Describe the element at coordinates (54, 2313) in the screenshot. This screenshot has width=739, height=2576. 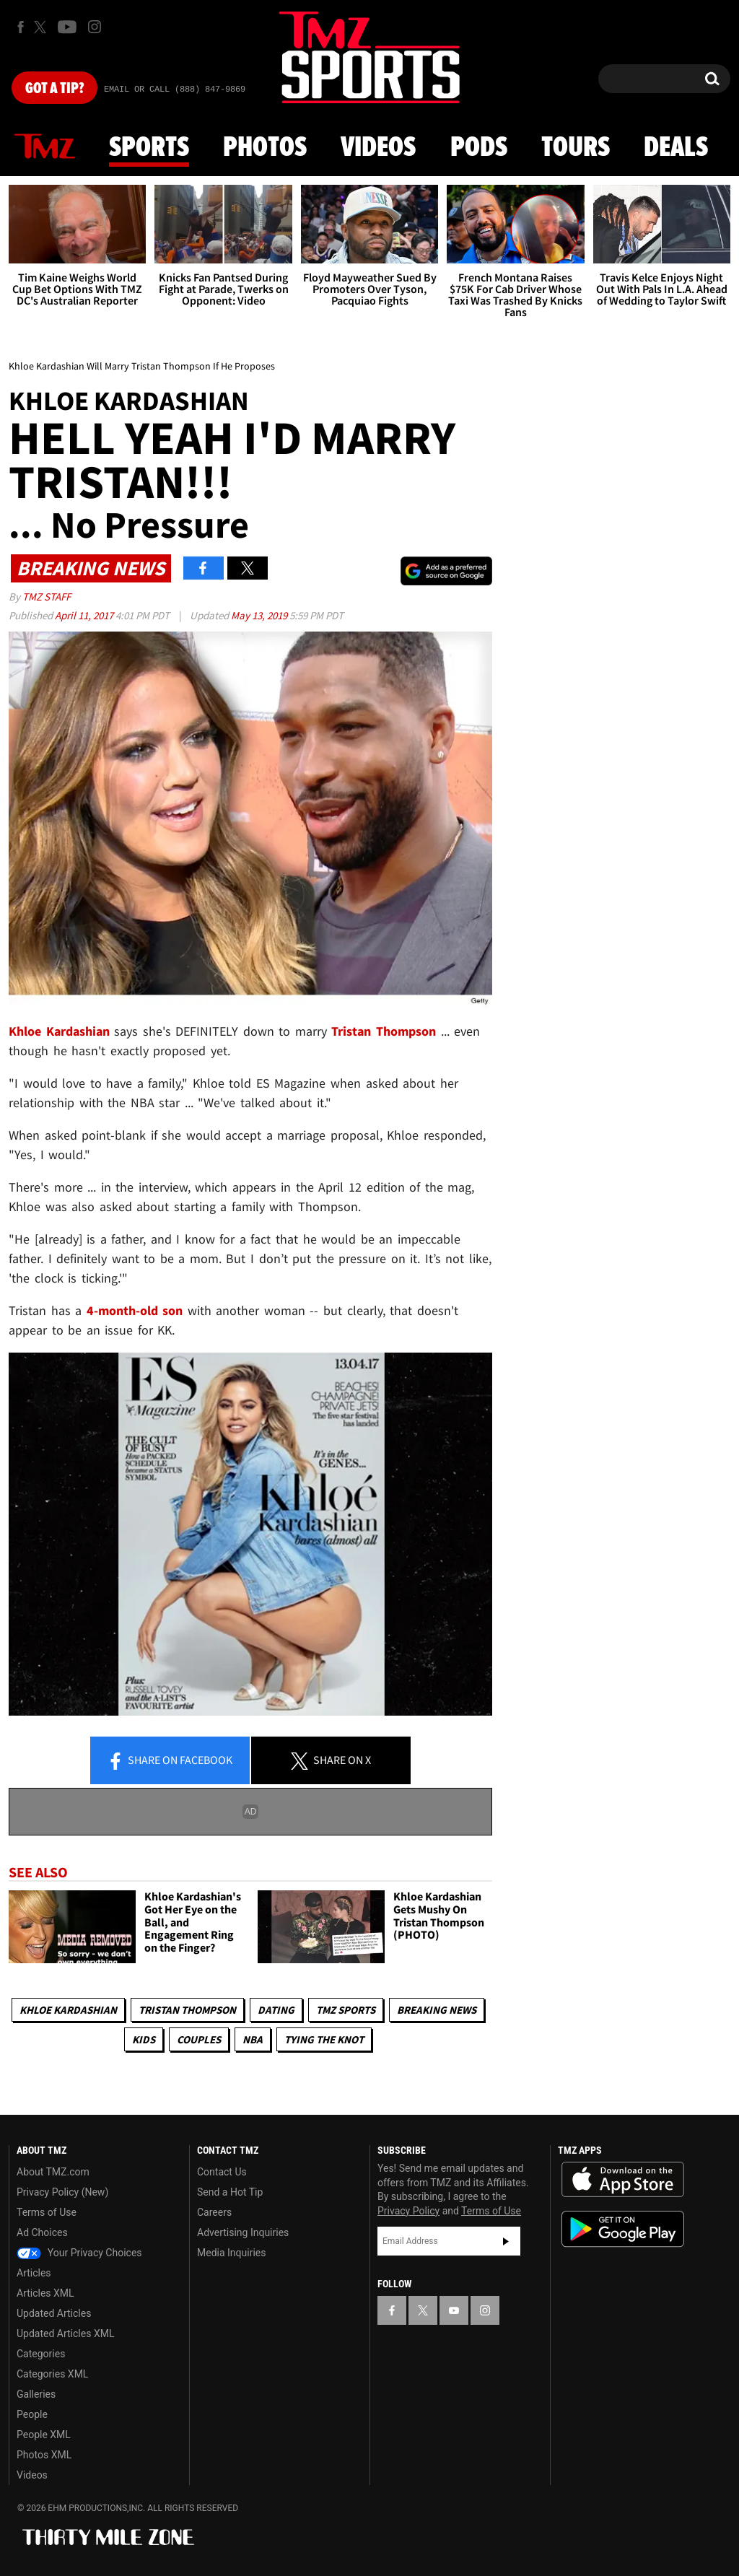
I see `Updated Articles` at that location.